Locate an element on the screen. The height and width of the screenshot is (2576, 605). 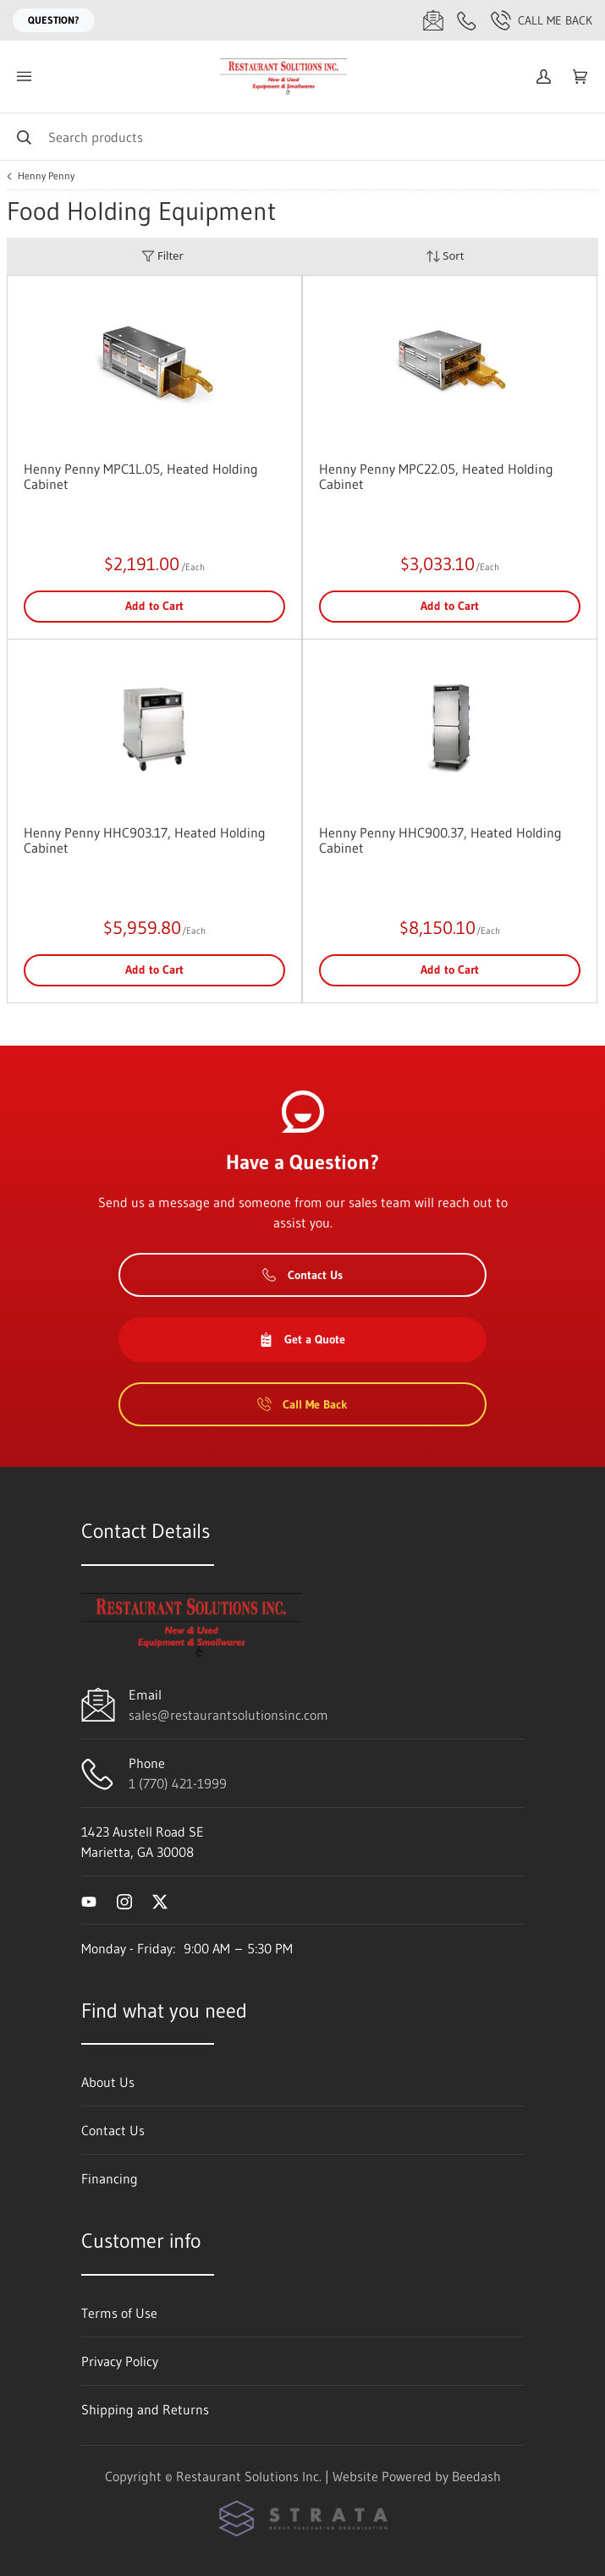
[Call 1 (770) 421-1999] is located at coordinates (467, 20).